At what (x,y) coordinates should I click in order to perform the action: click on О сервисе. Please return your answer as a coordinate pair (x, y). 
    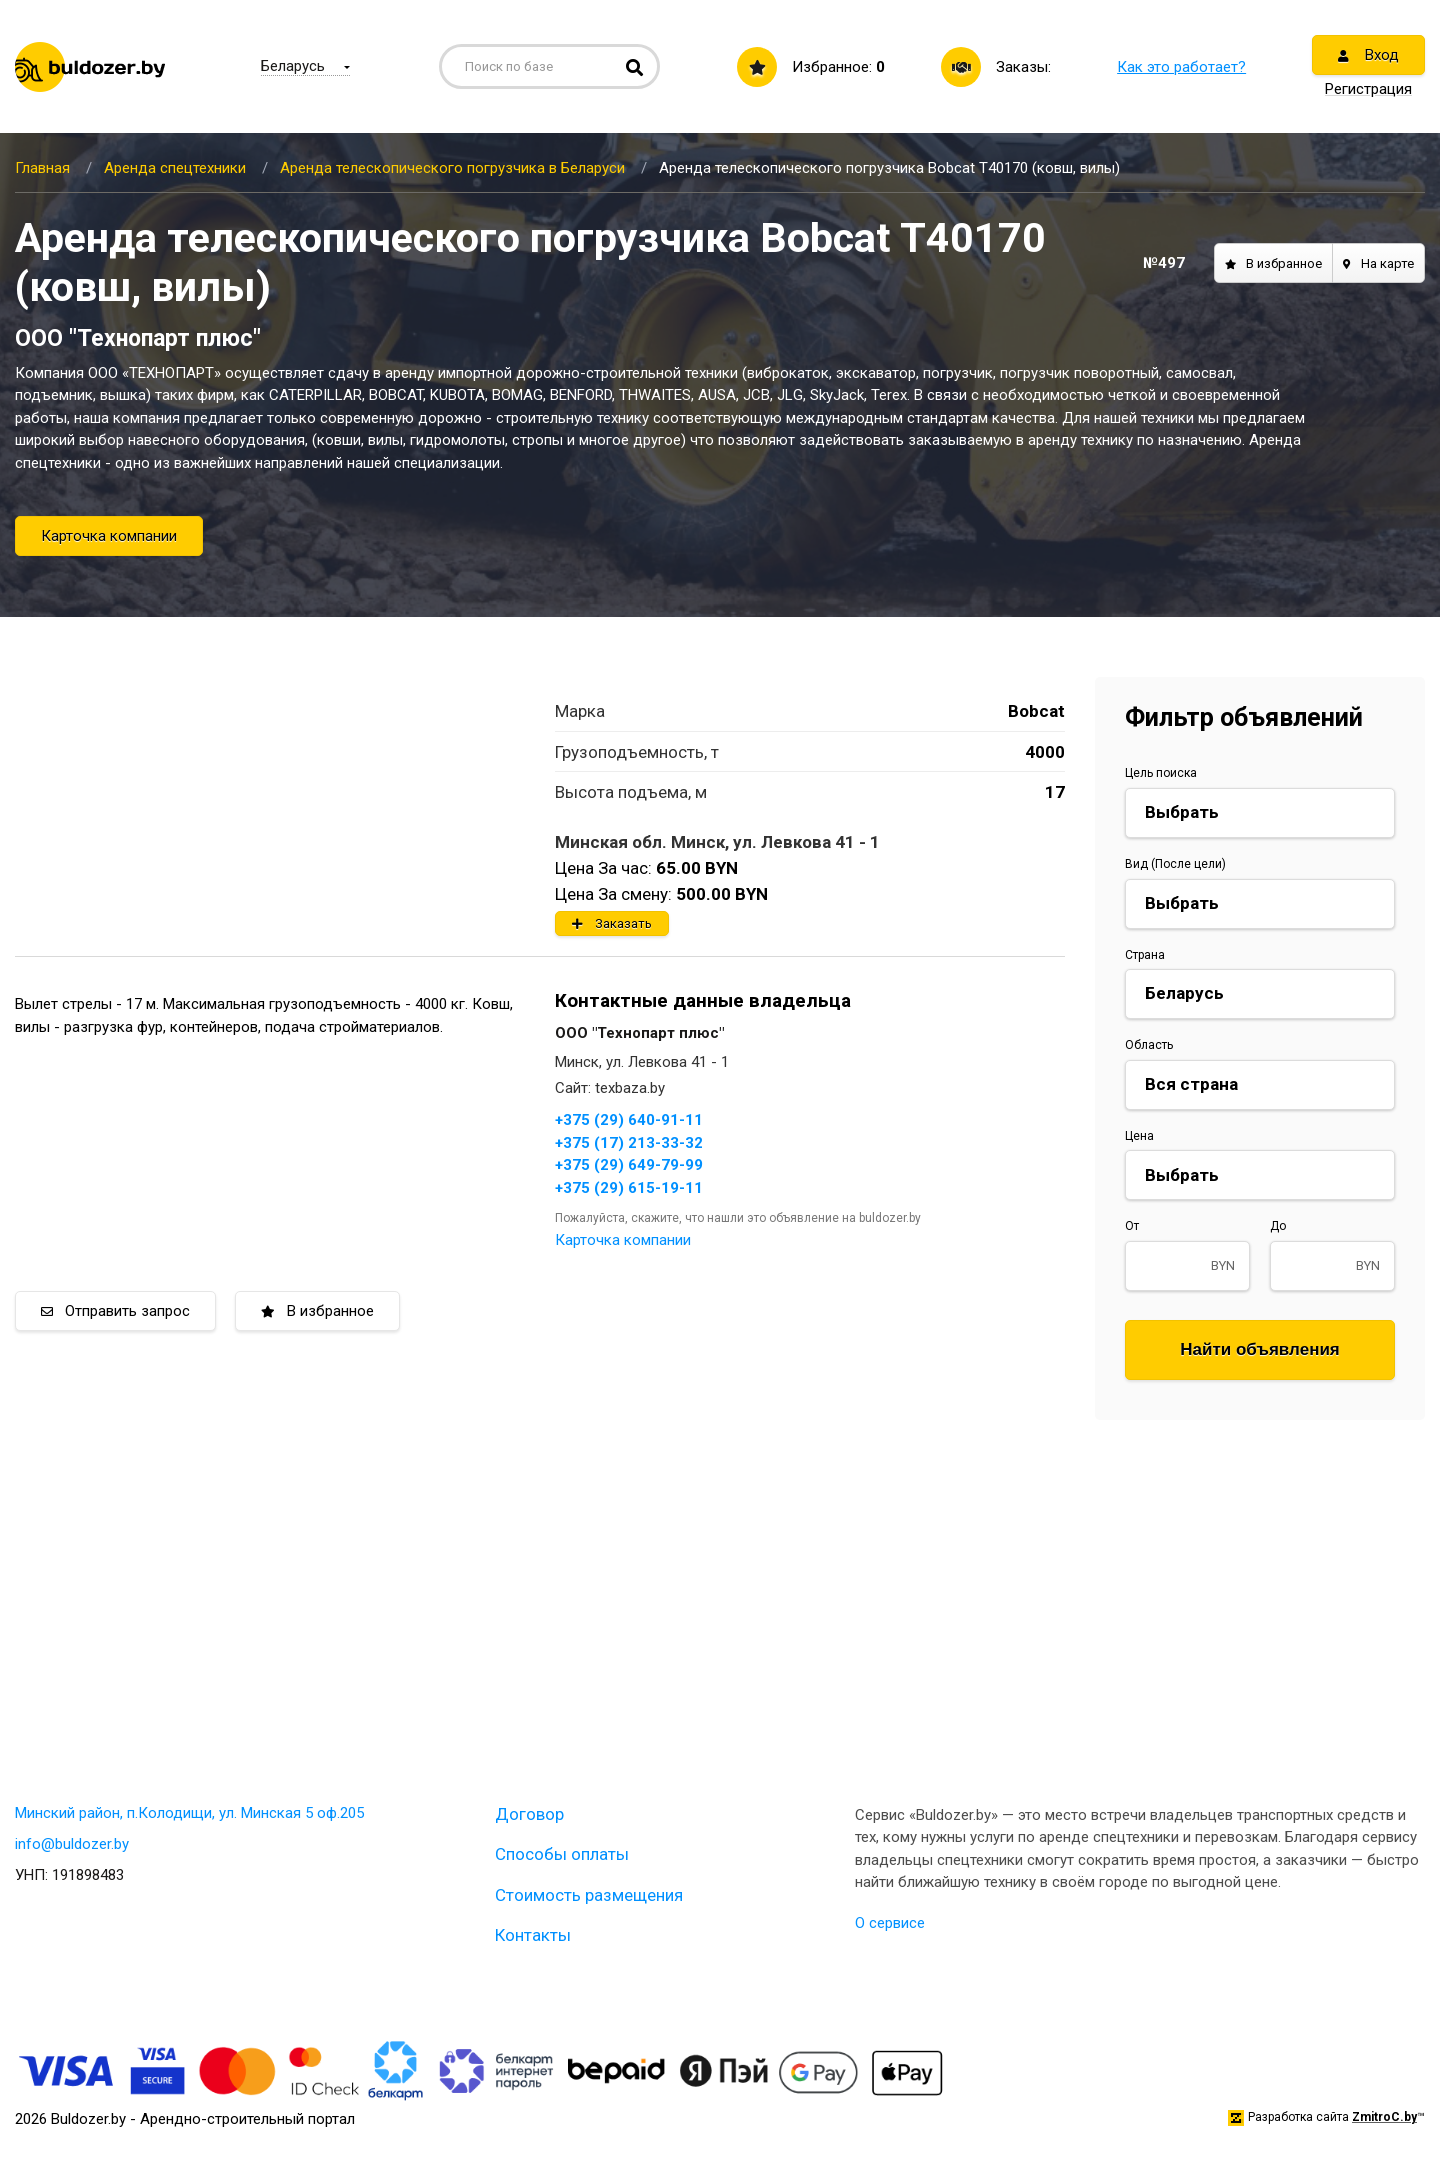
    Looking at the image, I should click on (890, 1923).